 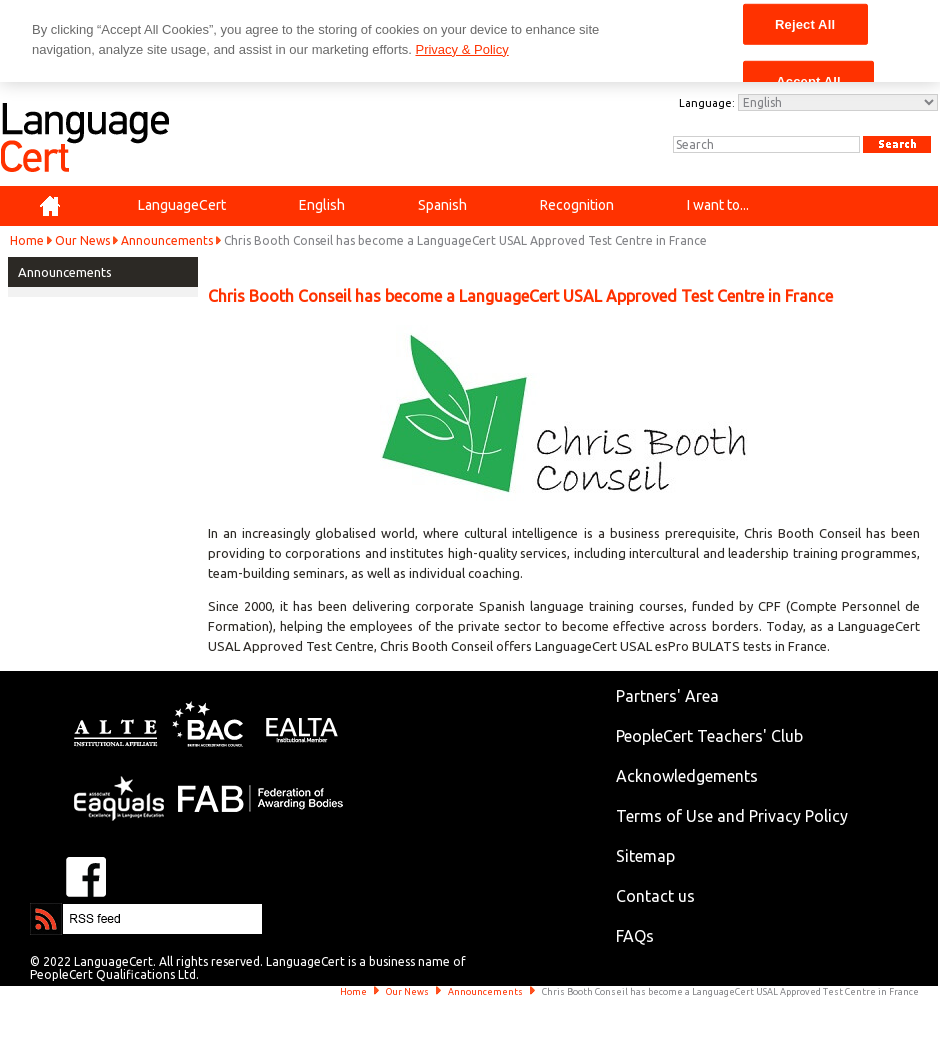 What do you see at coordinates (709, 736) in the screenshot?
I see `PeopleCert Teachers' Club` at bounding box center [709, 736].